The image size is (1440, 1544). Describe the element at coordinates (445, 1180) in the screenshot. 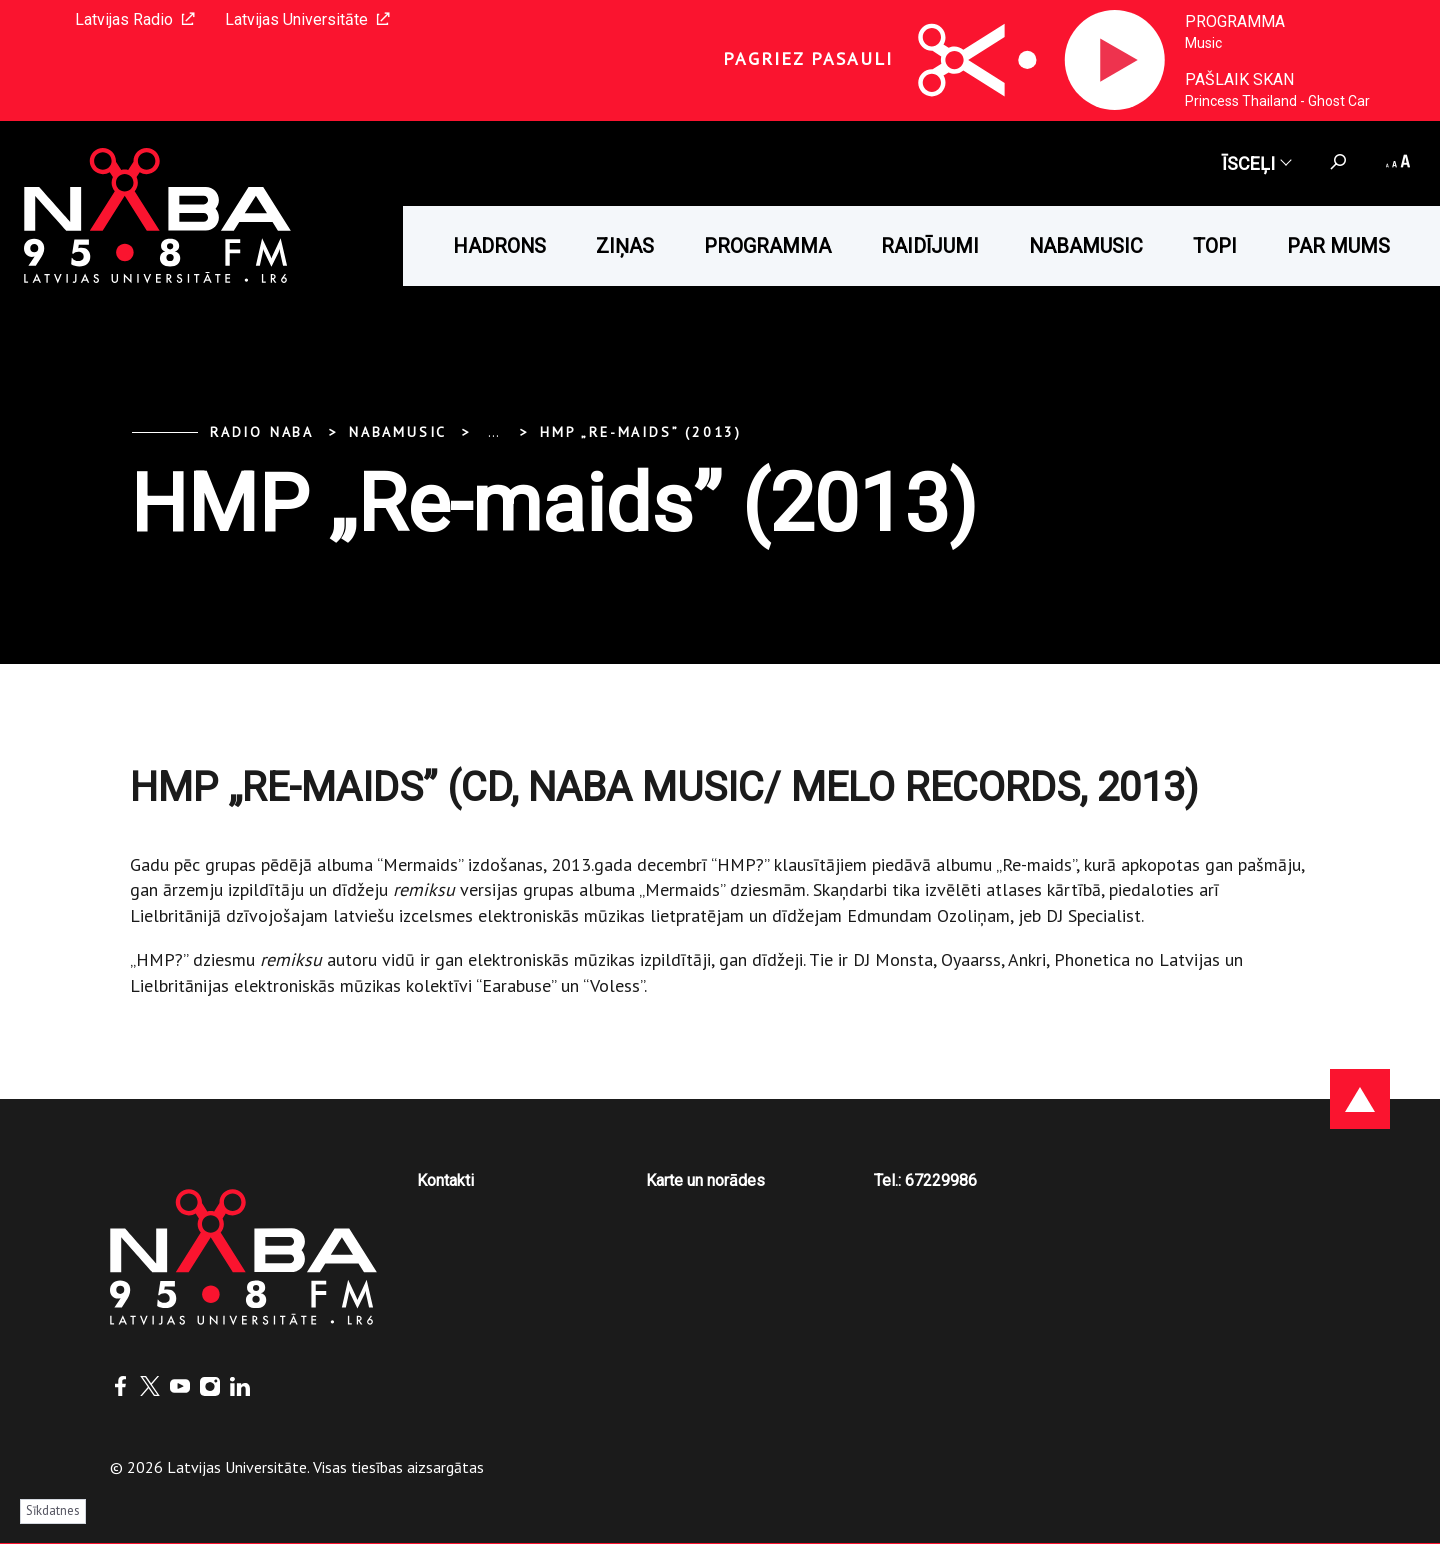

I see `Kontakti` at that location.